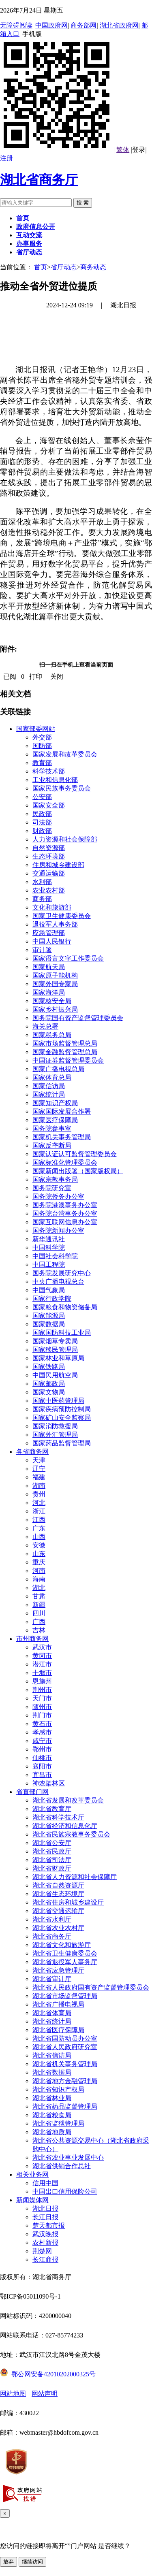 Image resolution: width=152 pixels, height=2576 pixels. What do you see at coordinates (64, 1825) in the screenshot?
I see `湖北省经济和信息化厅` at bounding box center [64, 1825].